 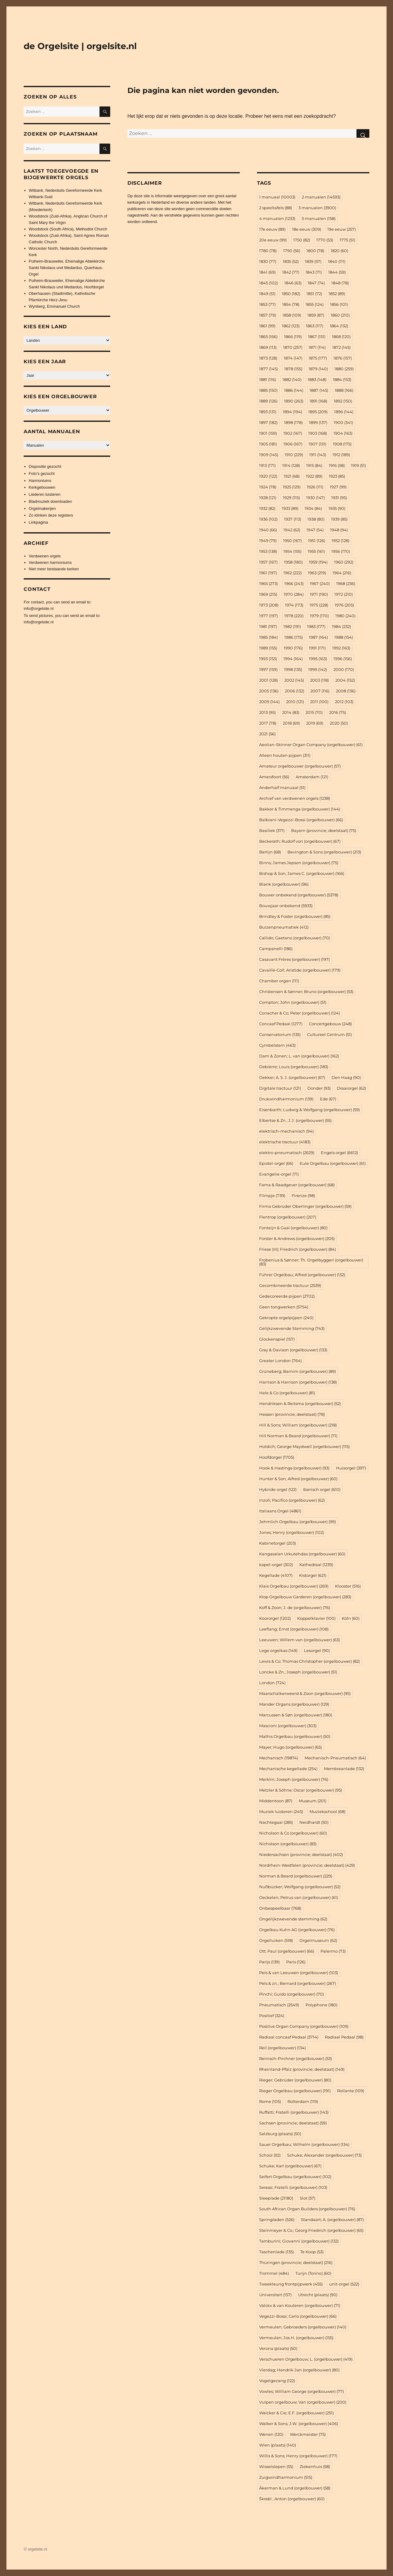 What do you see at coordinates (294, 680) in the screenshot?
I see `2002 [2002 (145 items)]` at bounding box center [294, 680].